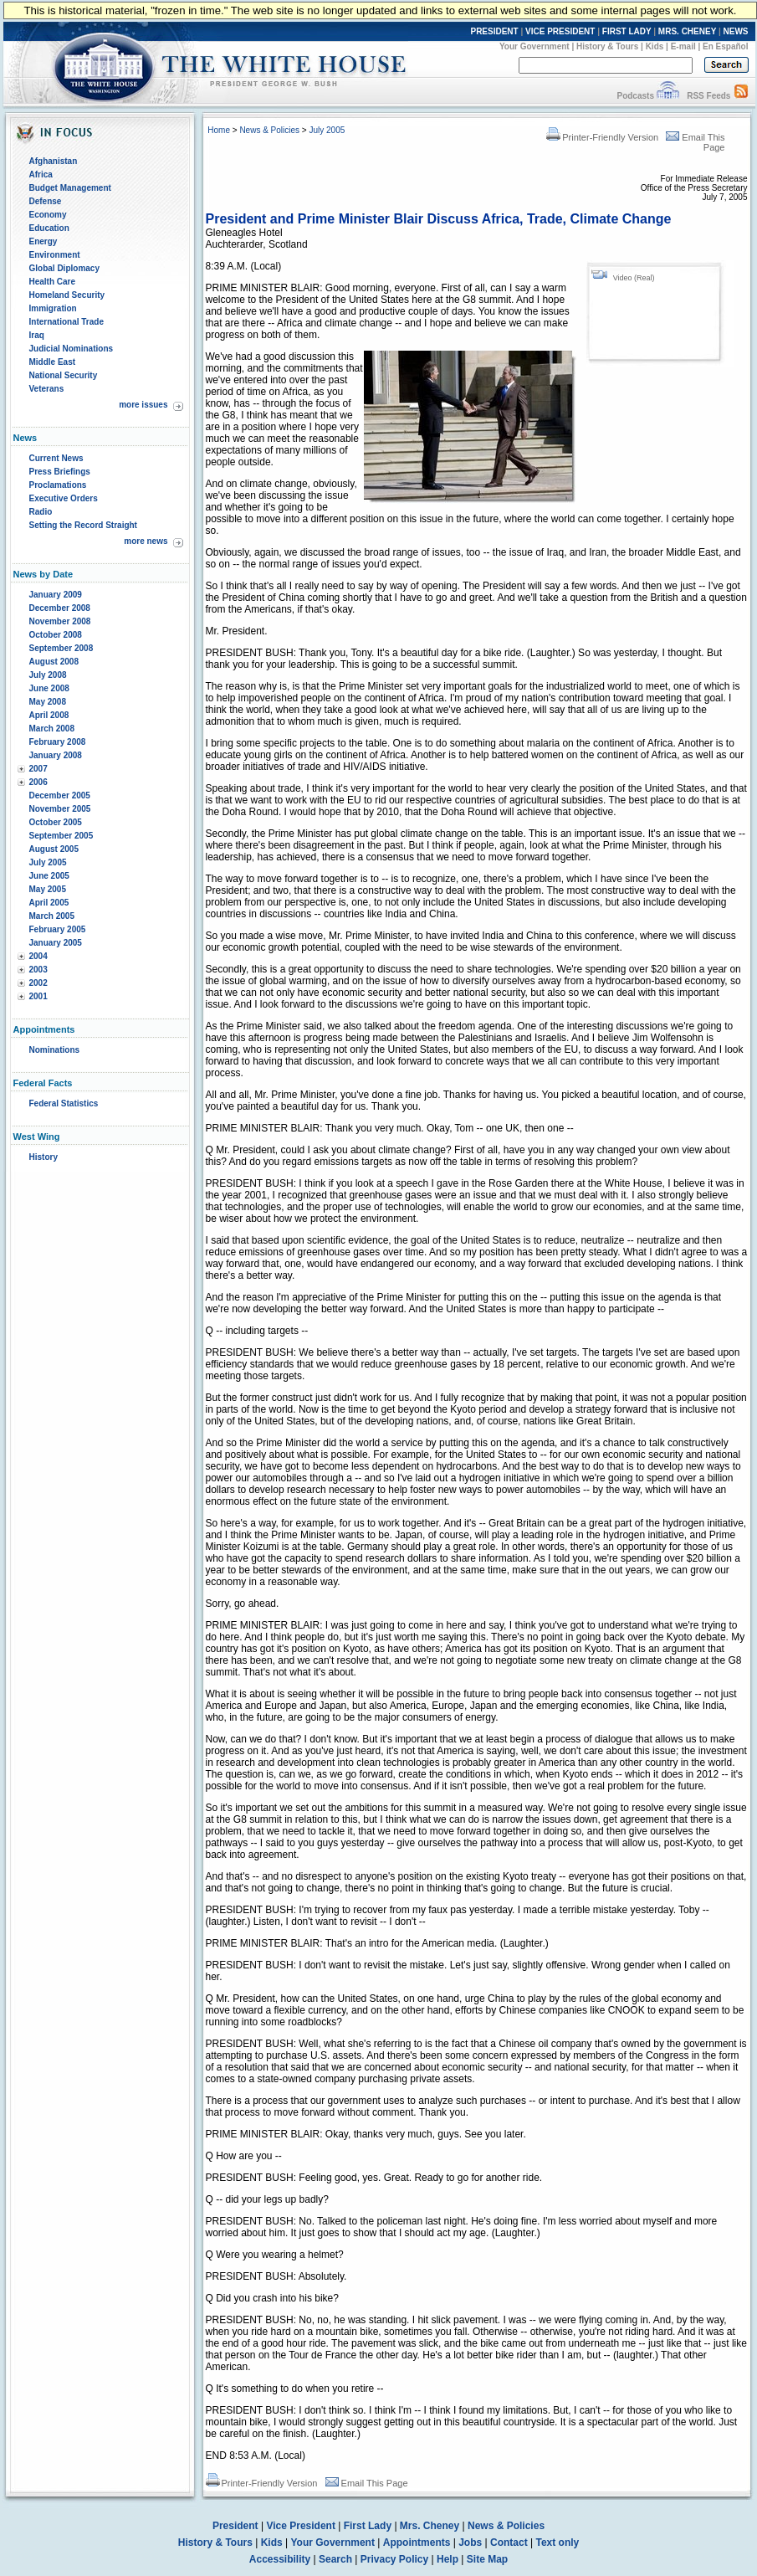  I want to click on Homeland Security, so click(67, 295).